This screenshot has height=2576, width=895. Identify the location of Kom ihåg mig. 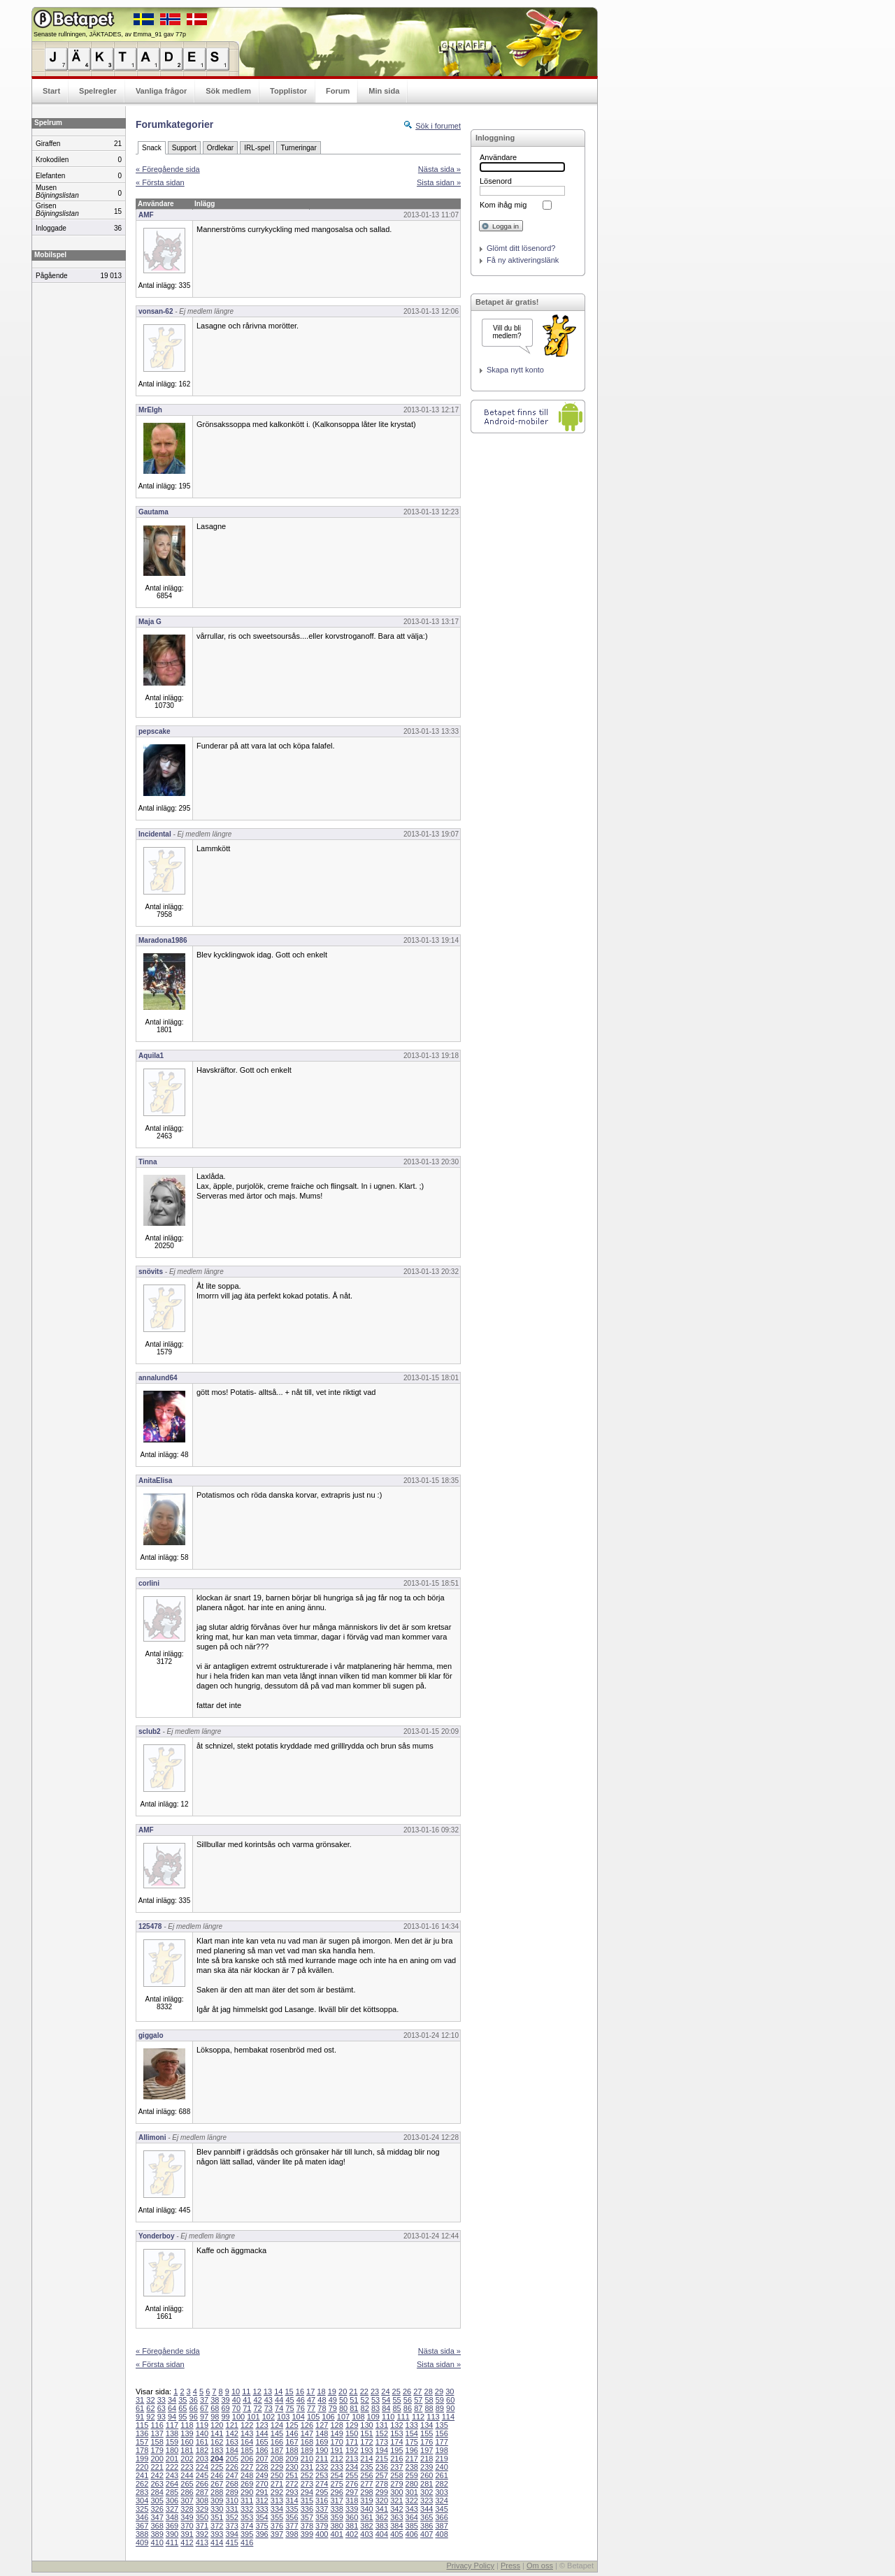
(503, 205).